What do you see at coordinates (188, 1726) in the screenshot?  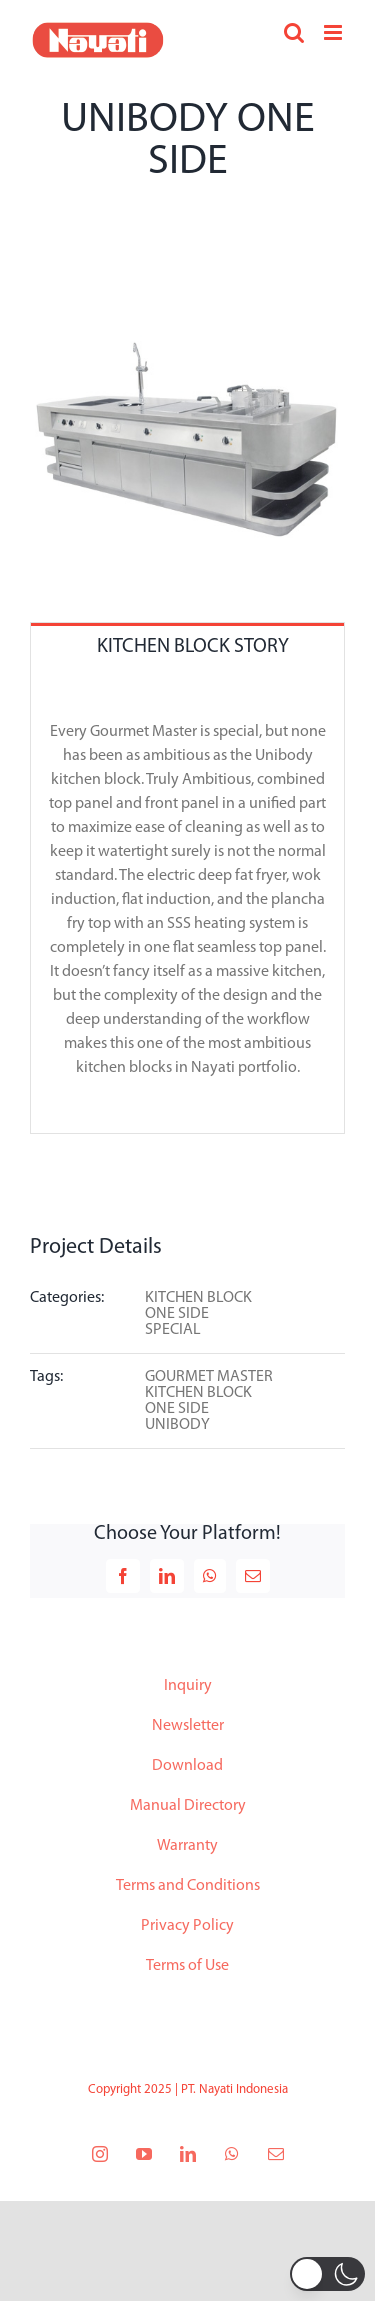 I see `Newsletter` at bounding box center [188, 1726].